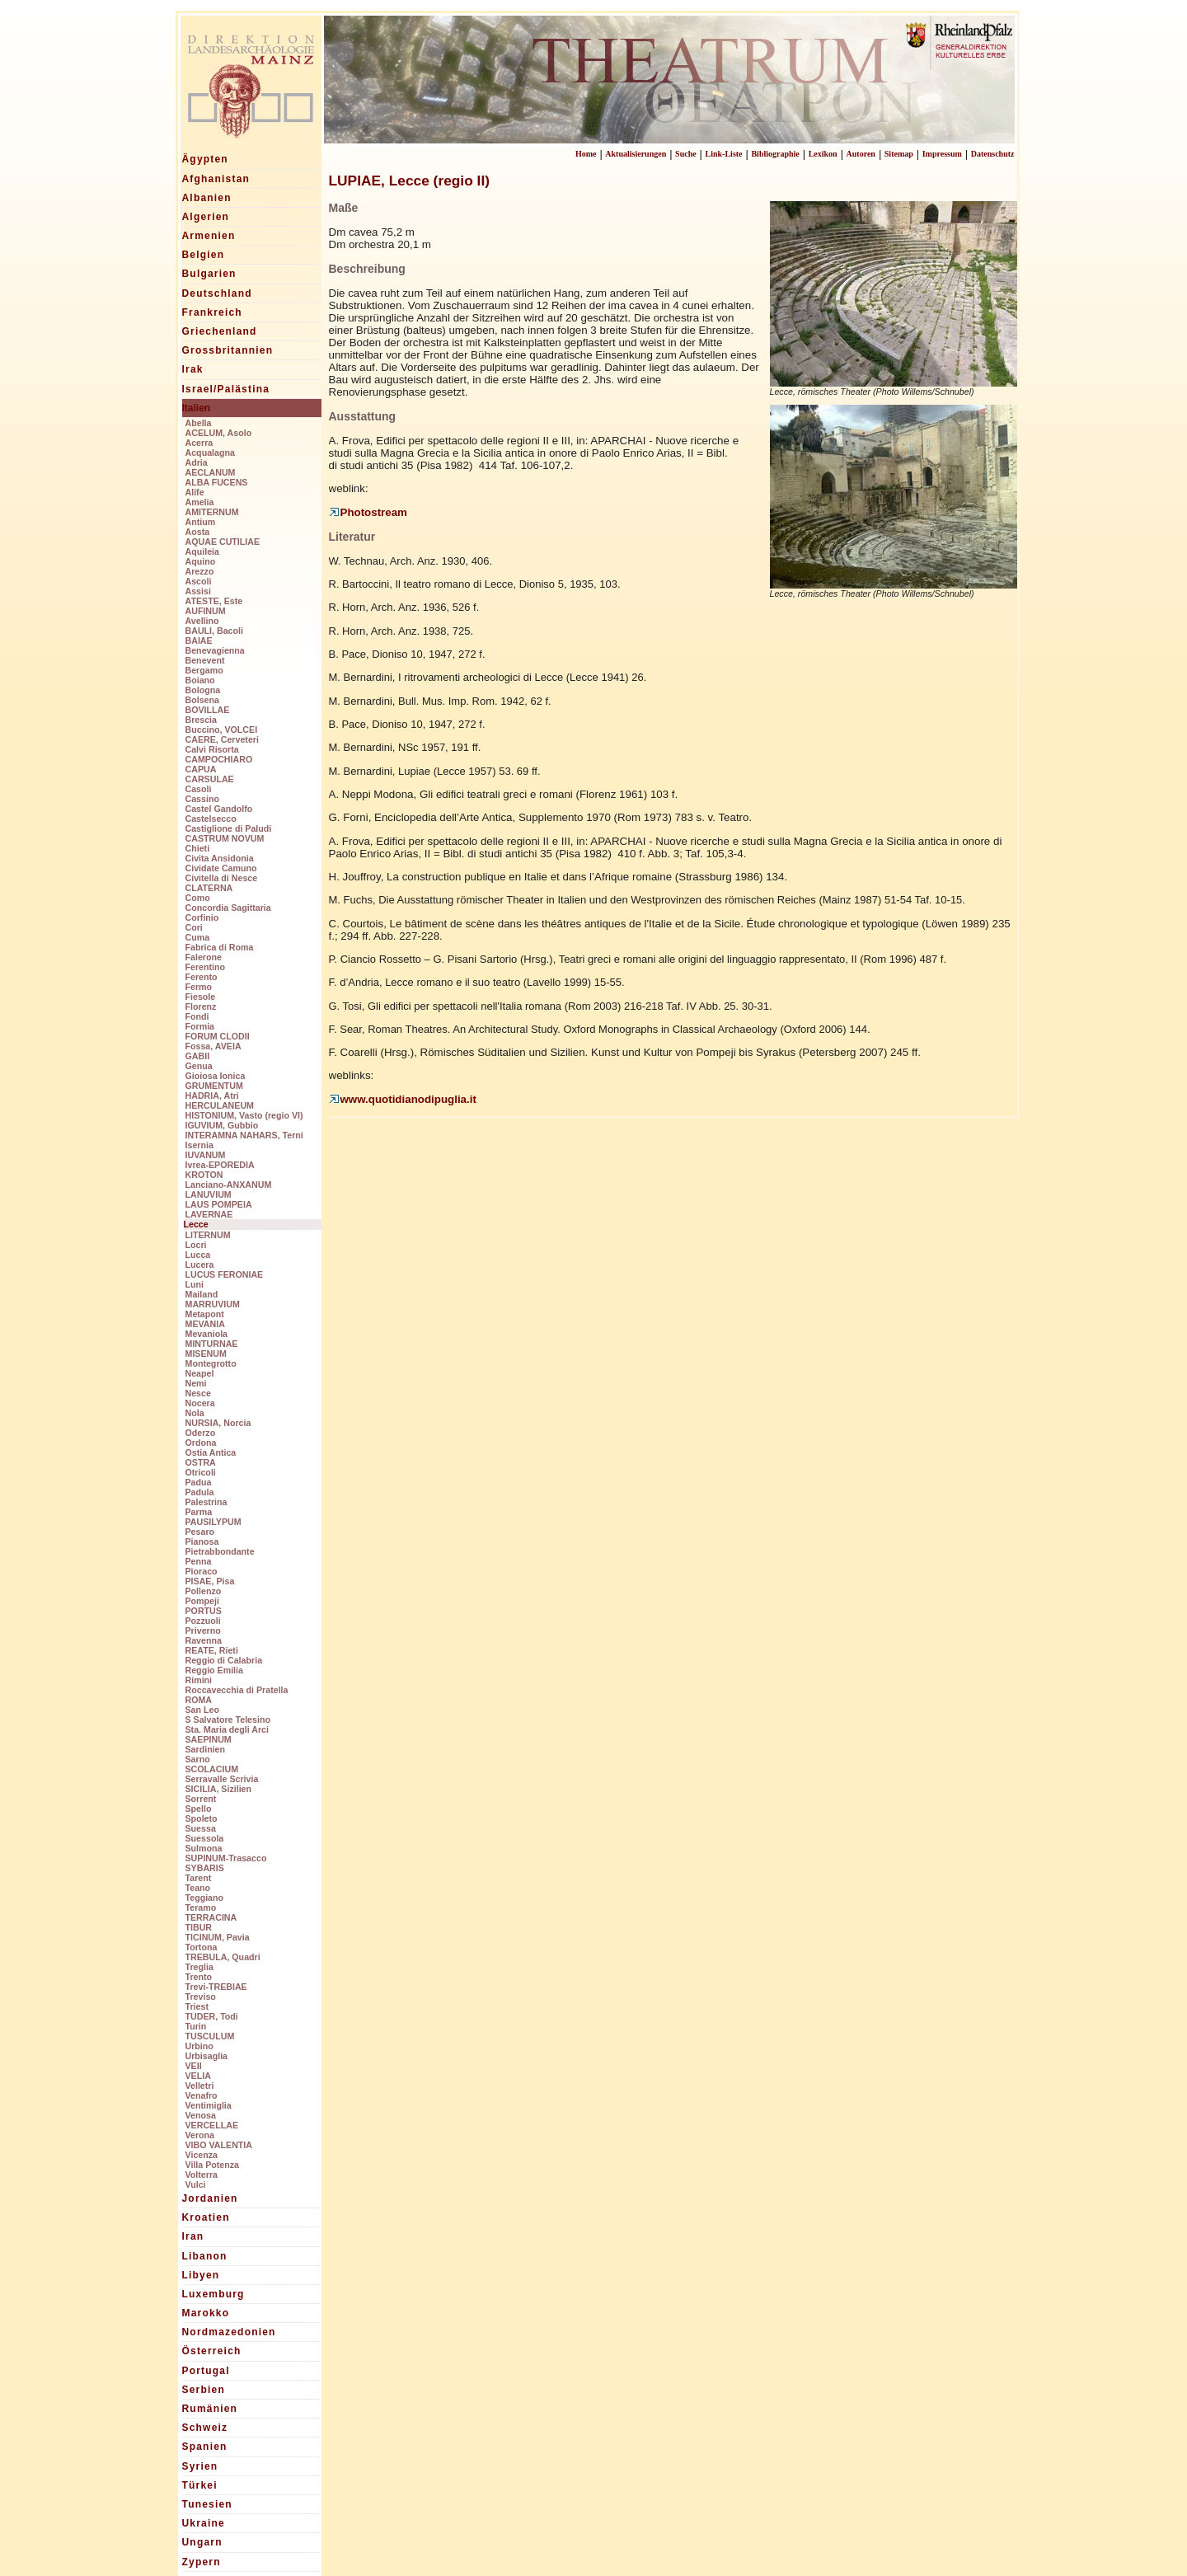  What do you see at coordinates (205, 2427) in the screenshot?
I see `Schweiz` at bounding box center [205, 2427].